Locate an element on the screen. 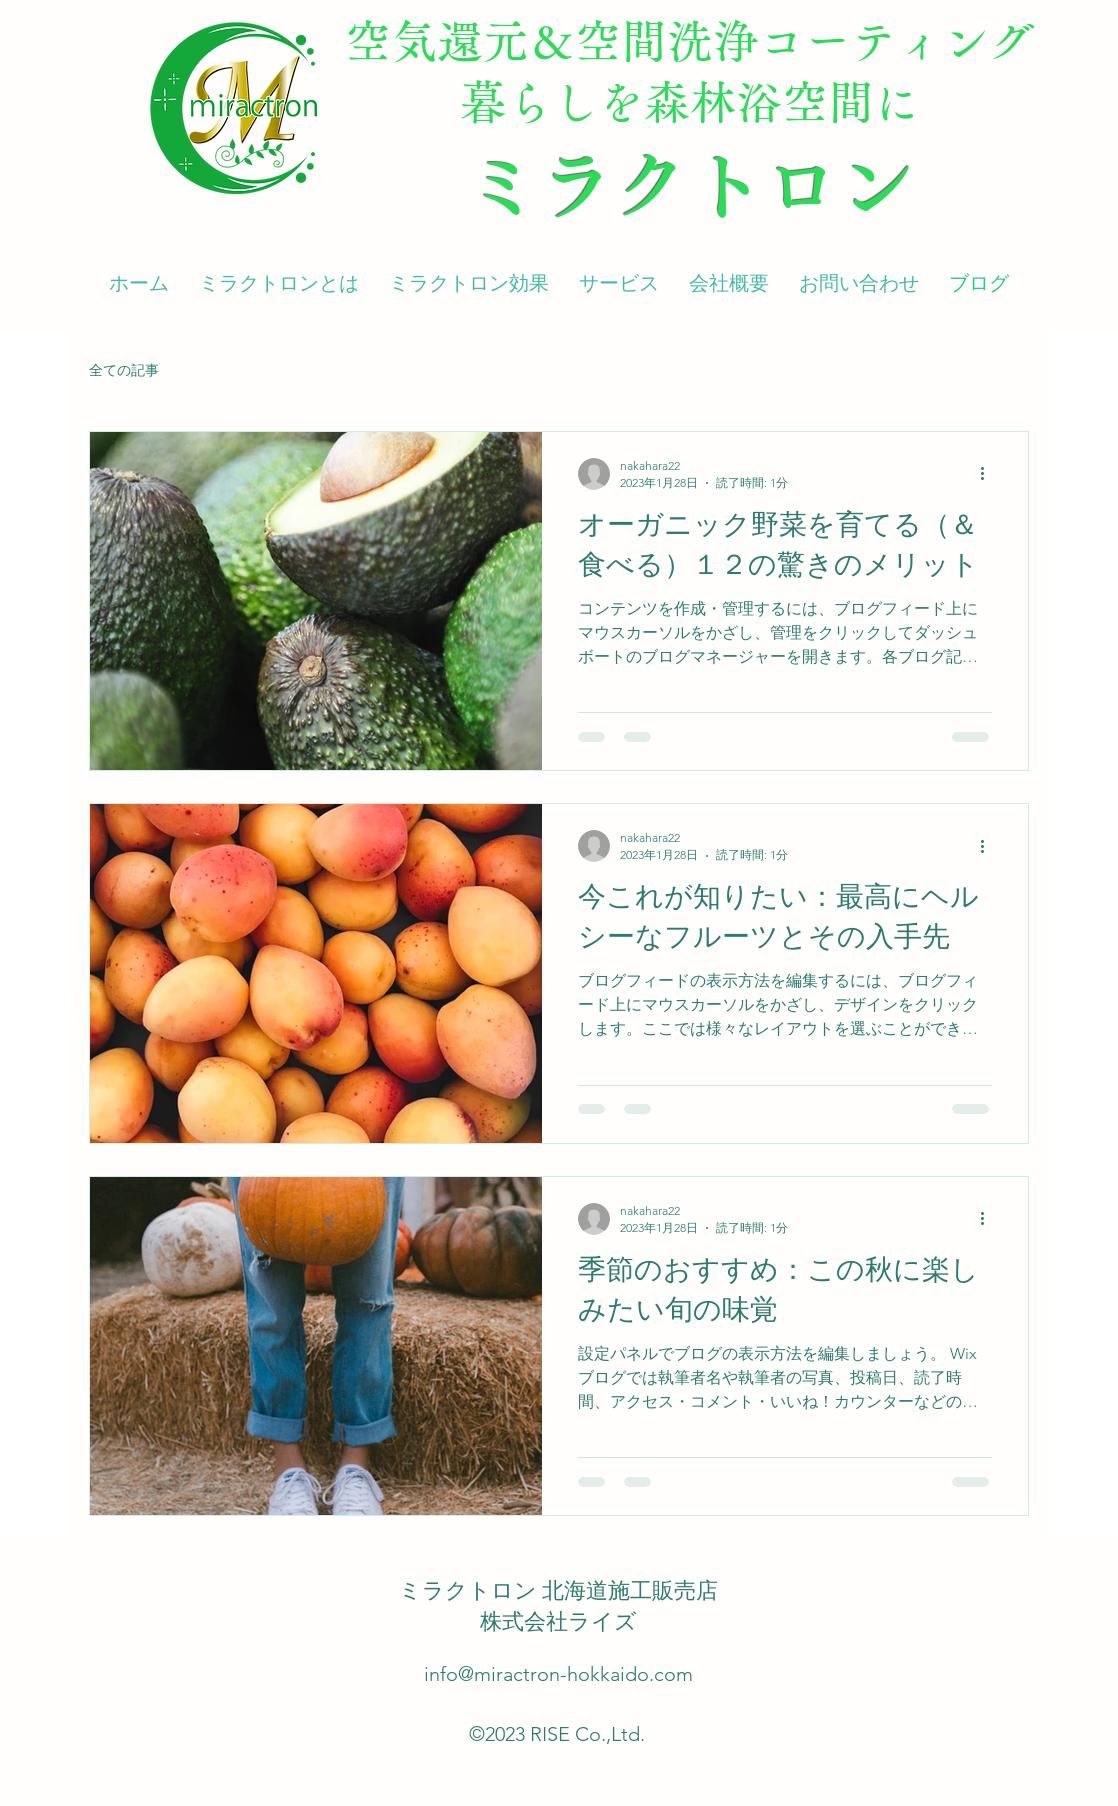 This screenshot has width=1118, height=1806. 全ての記事 is located at coordinates (124, 370).